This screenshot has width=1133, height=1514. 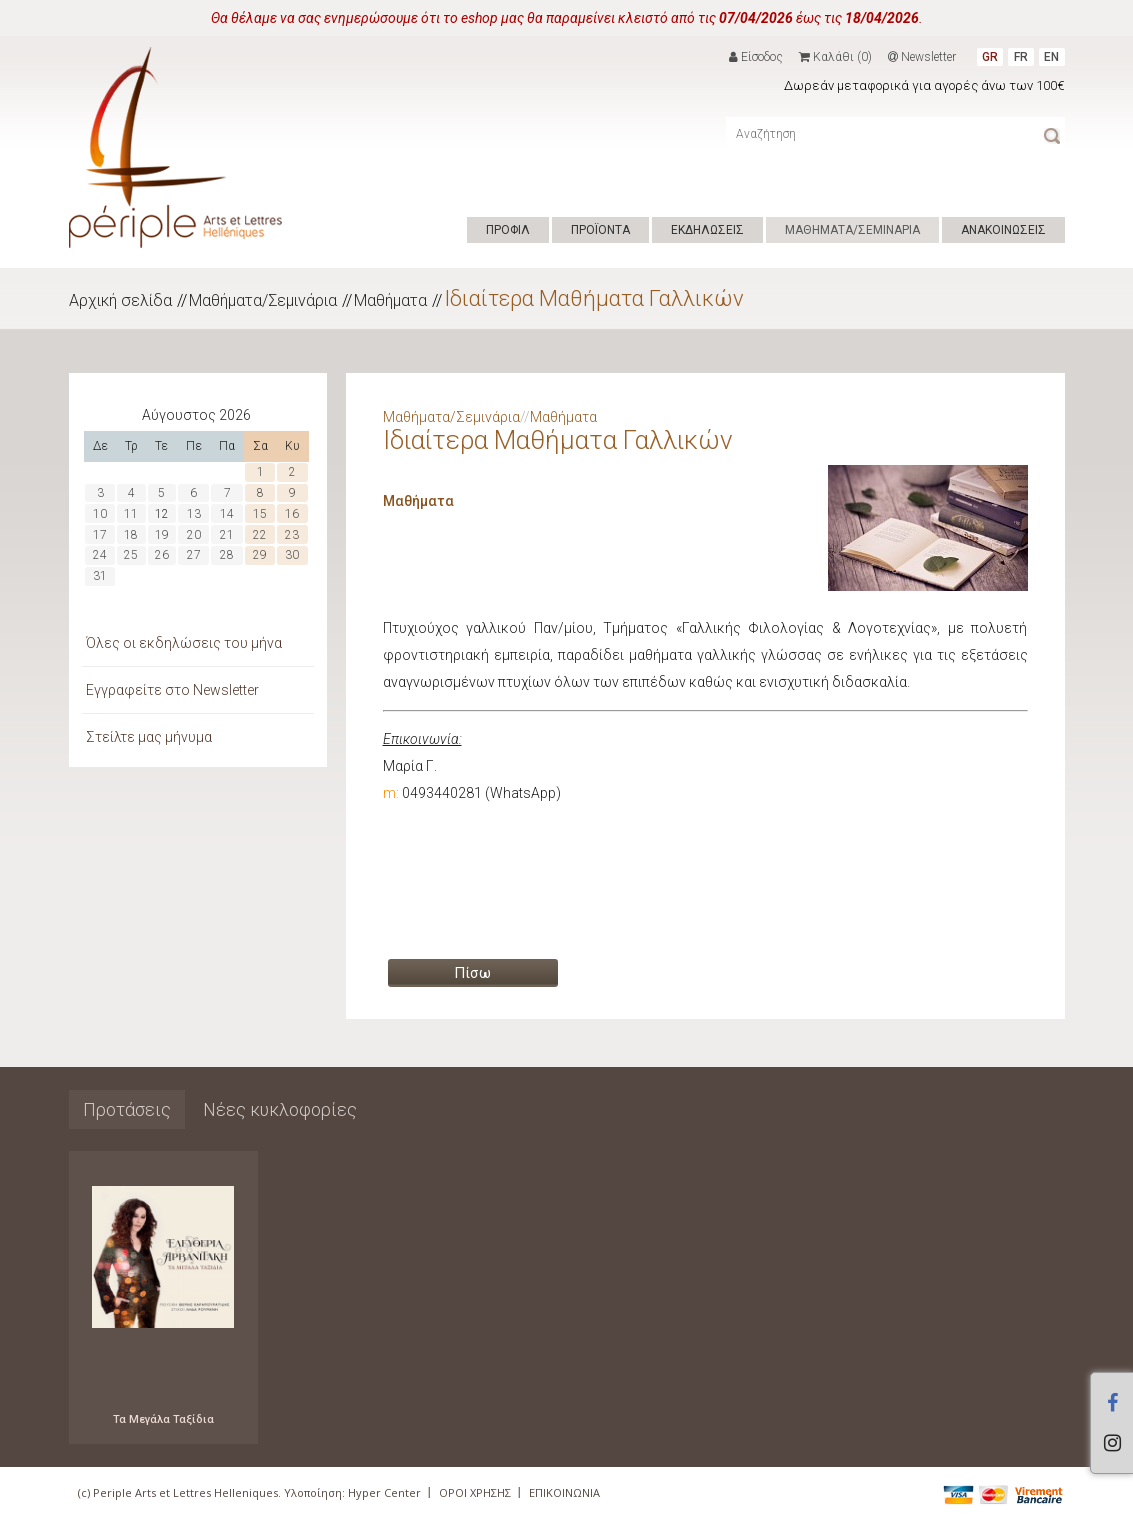 I want to click on 27, so click(x=194, y=555).